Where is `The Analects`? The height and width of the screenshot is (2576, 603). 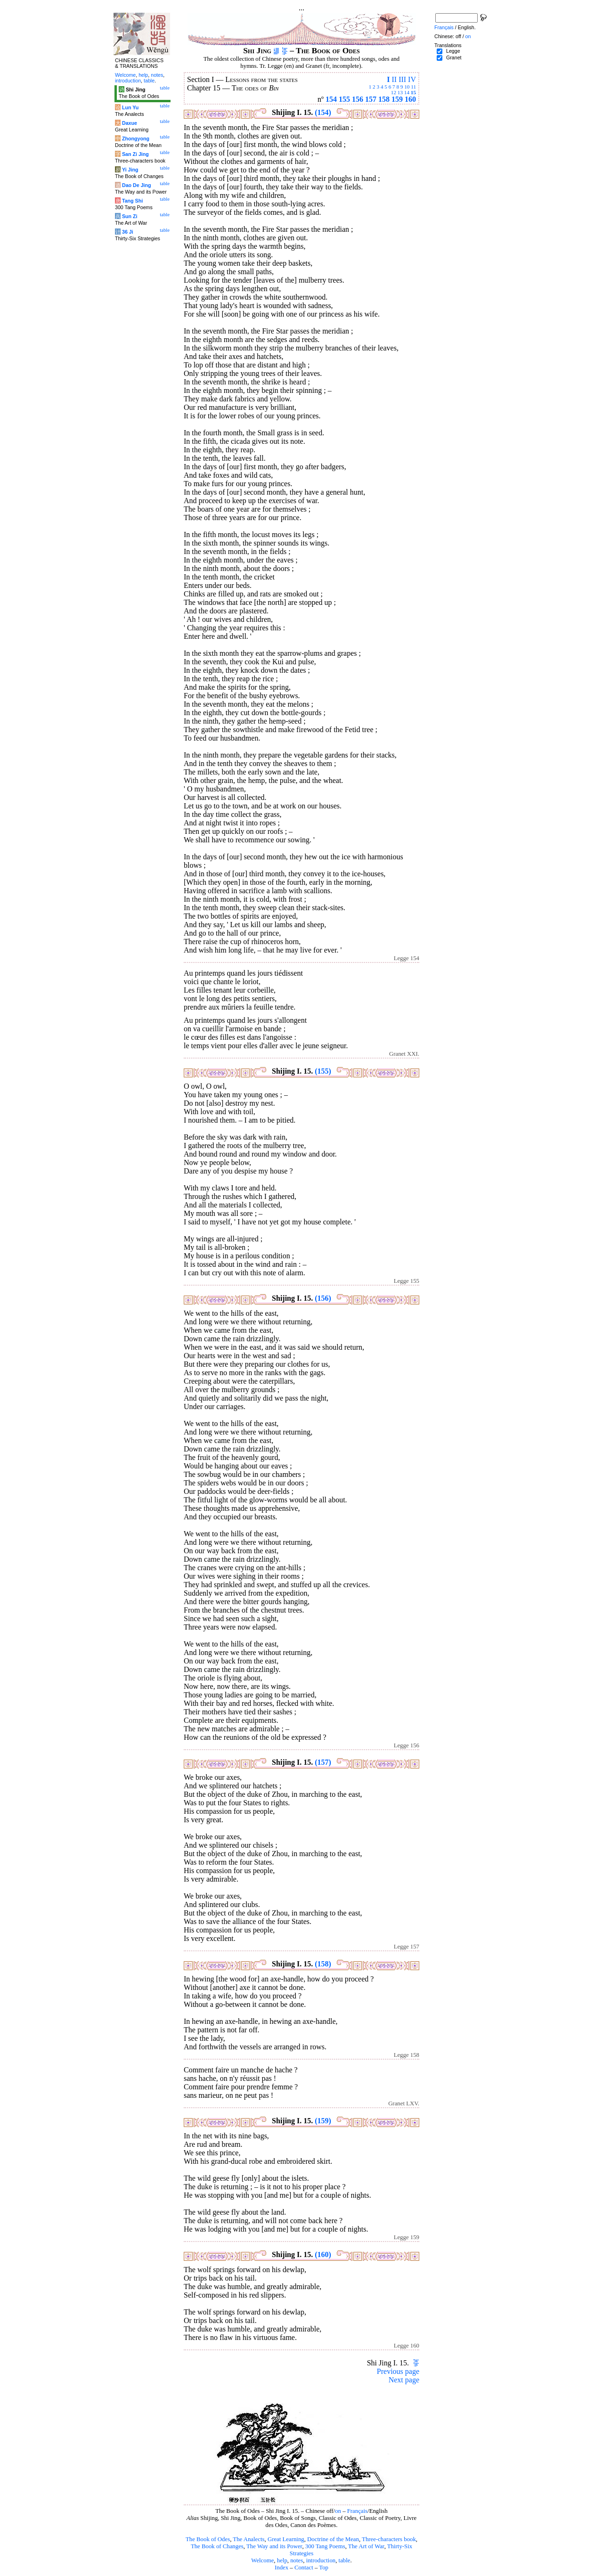 The Analects is located at coordinates (248, 2539).